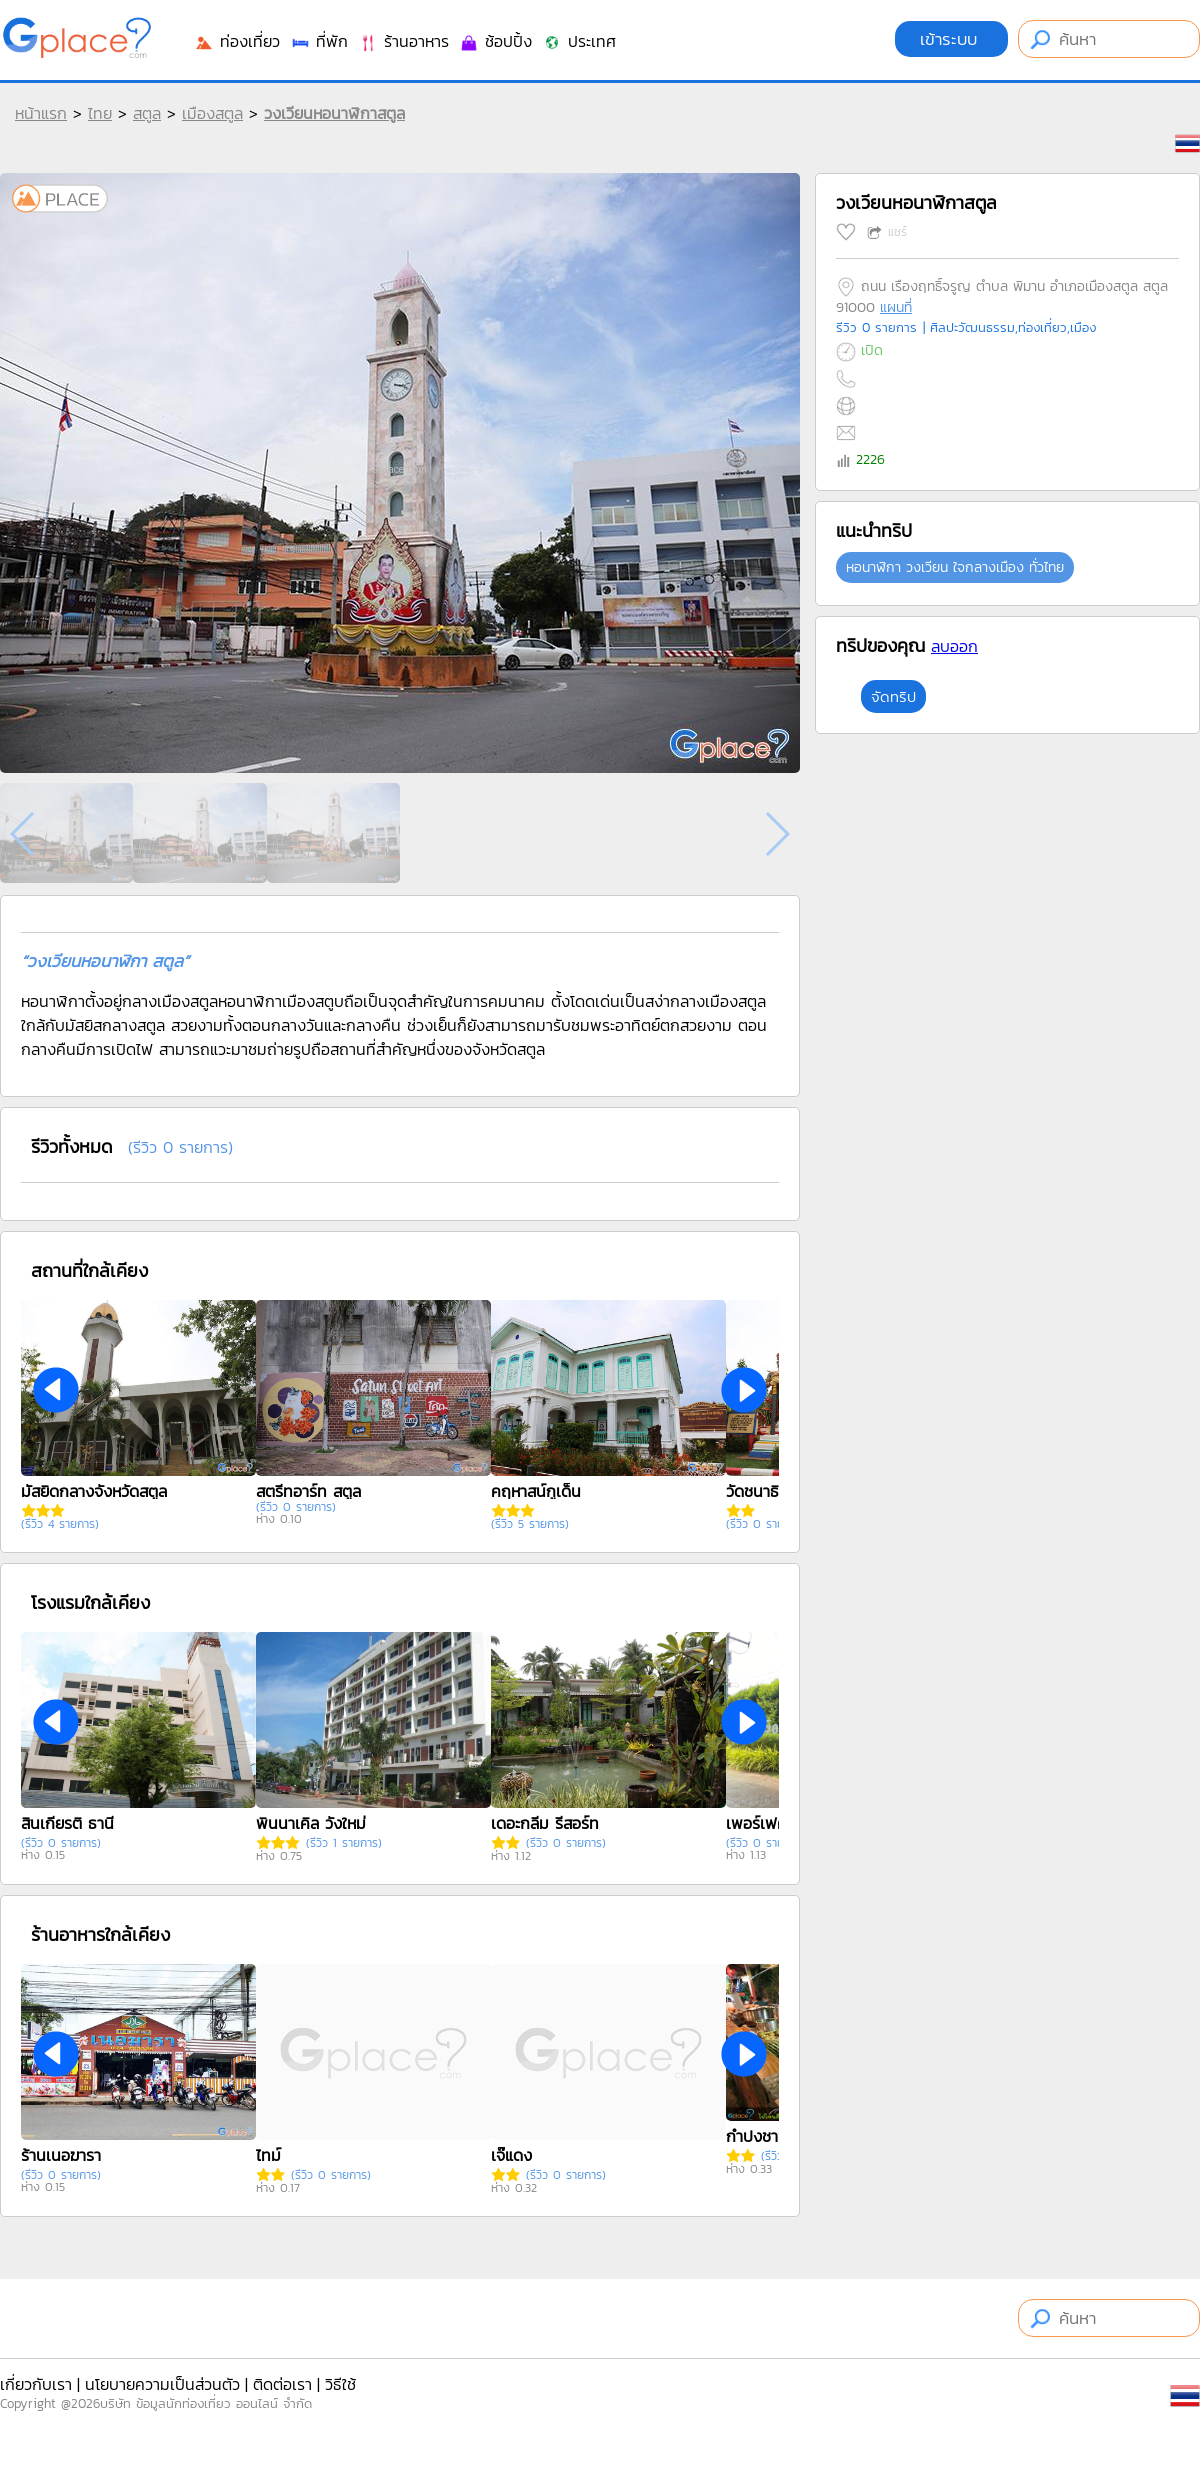  I want to click on สตูล, so click(147, 113).